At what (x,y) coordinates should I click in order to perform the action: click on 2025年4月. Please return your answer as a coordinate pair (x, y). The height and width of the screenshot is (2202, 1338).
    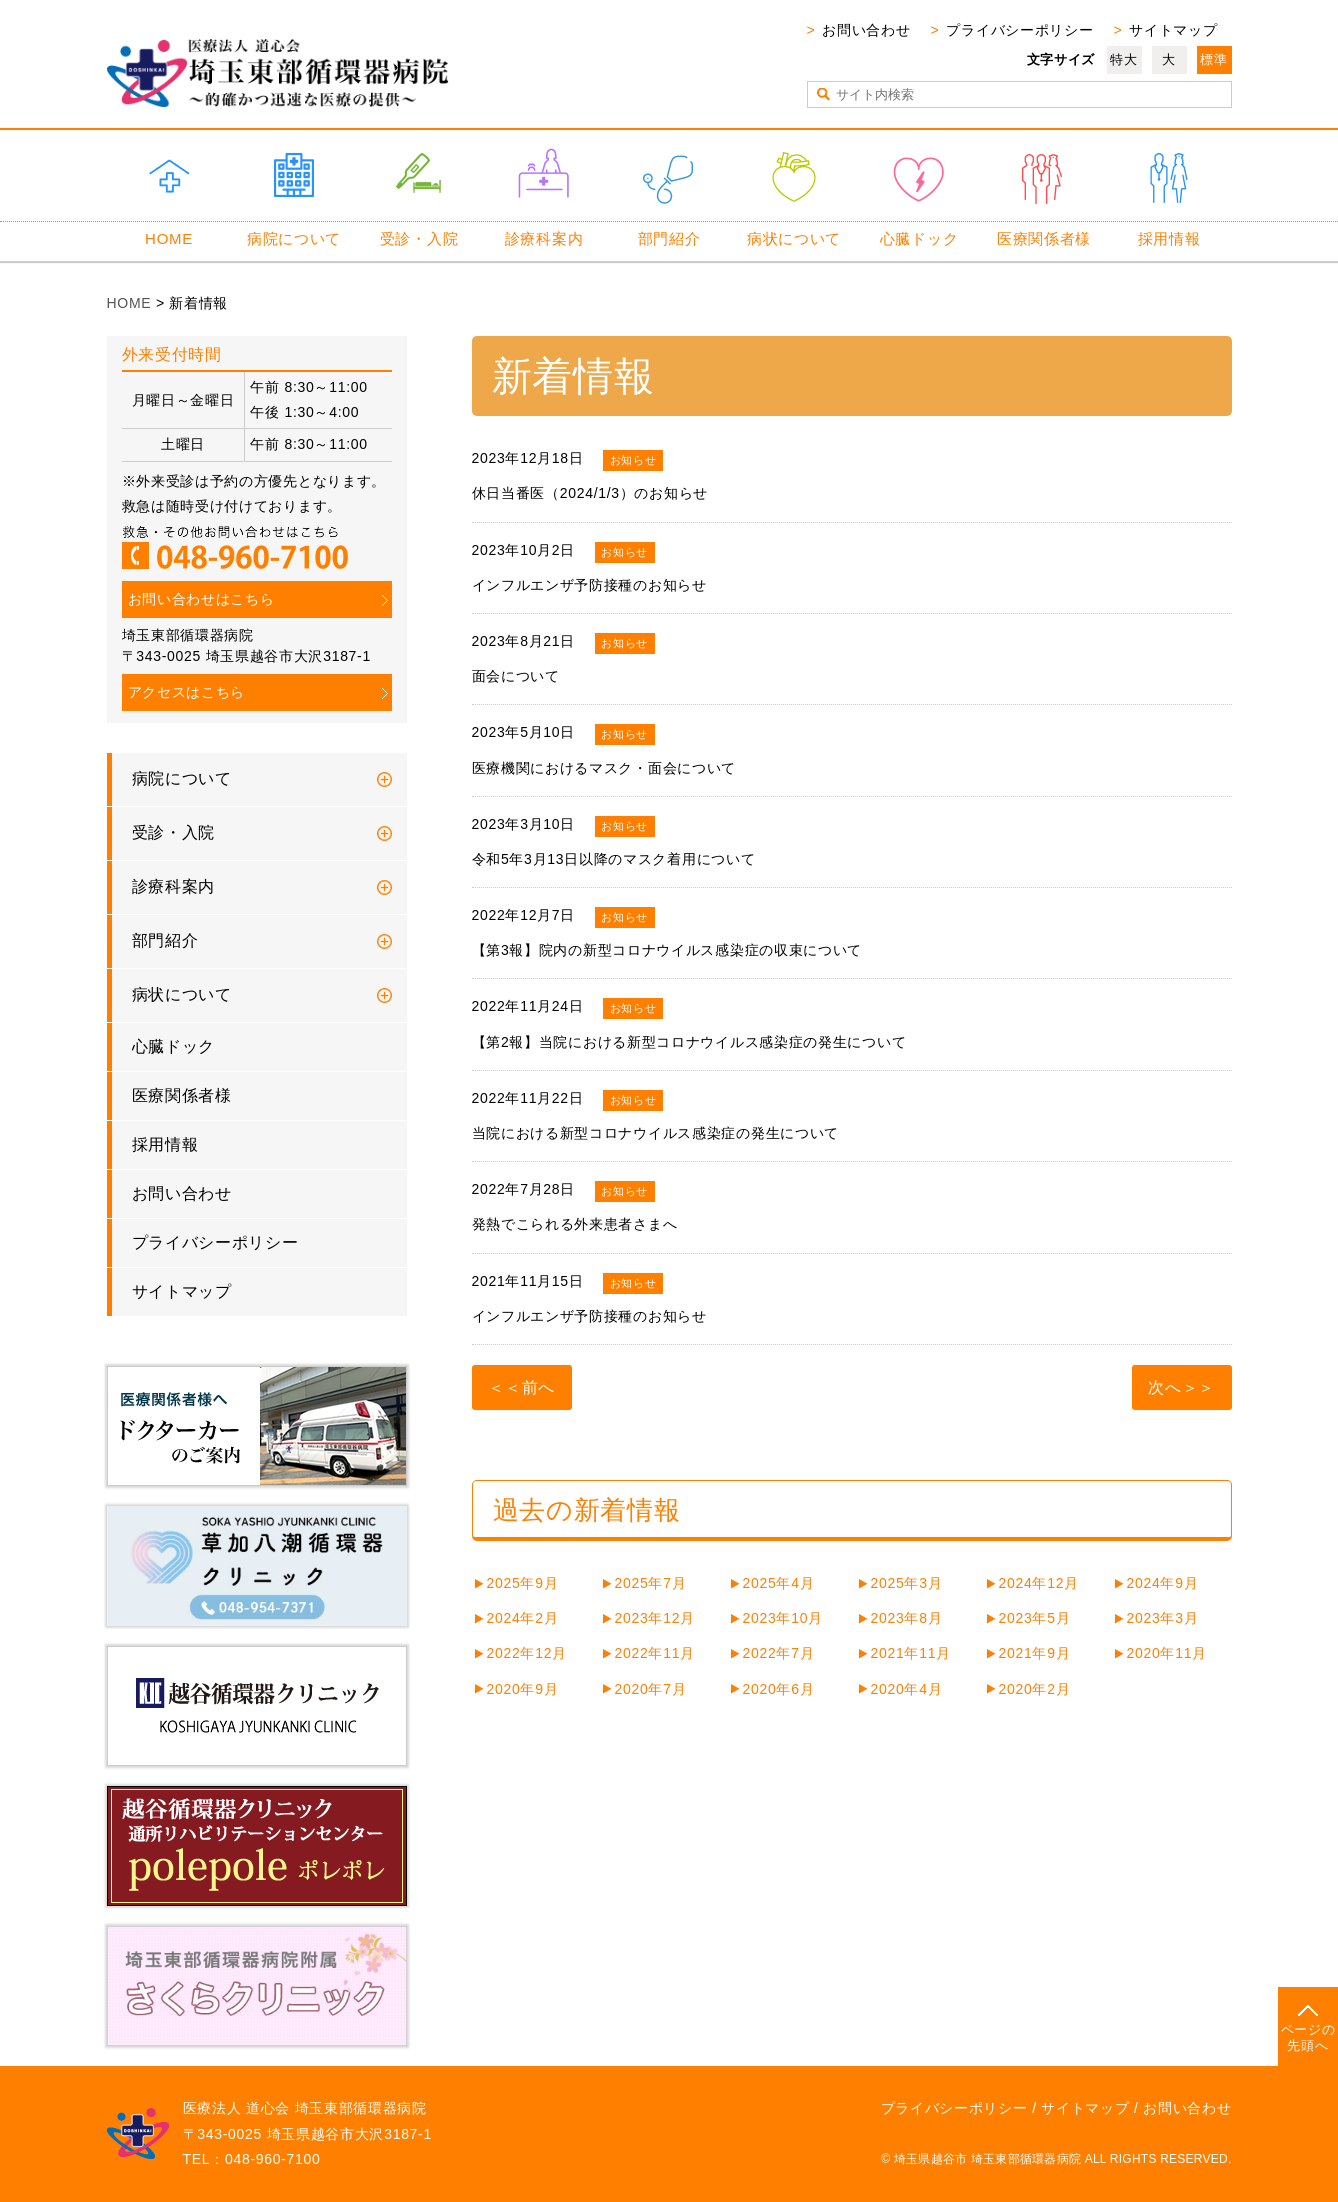
    Looking at the image, I should click on (779, 1583).